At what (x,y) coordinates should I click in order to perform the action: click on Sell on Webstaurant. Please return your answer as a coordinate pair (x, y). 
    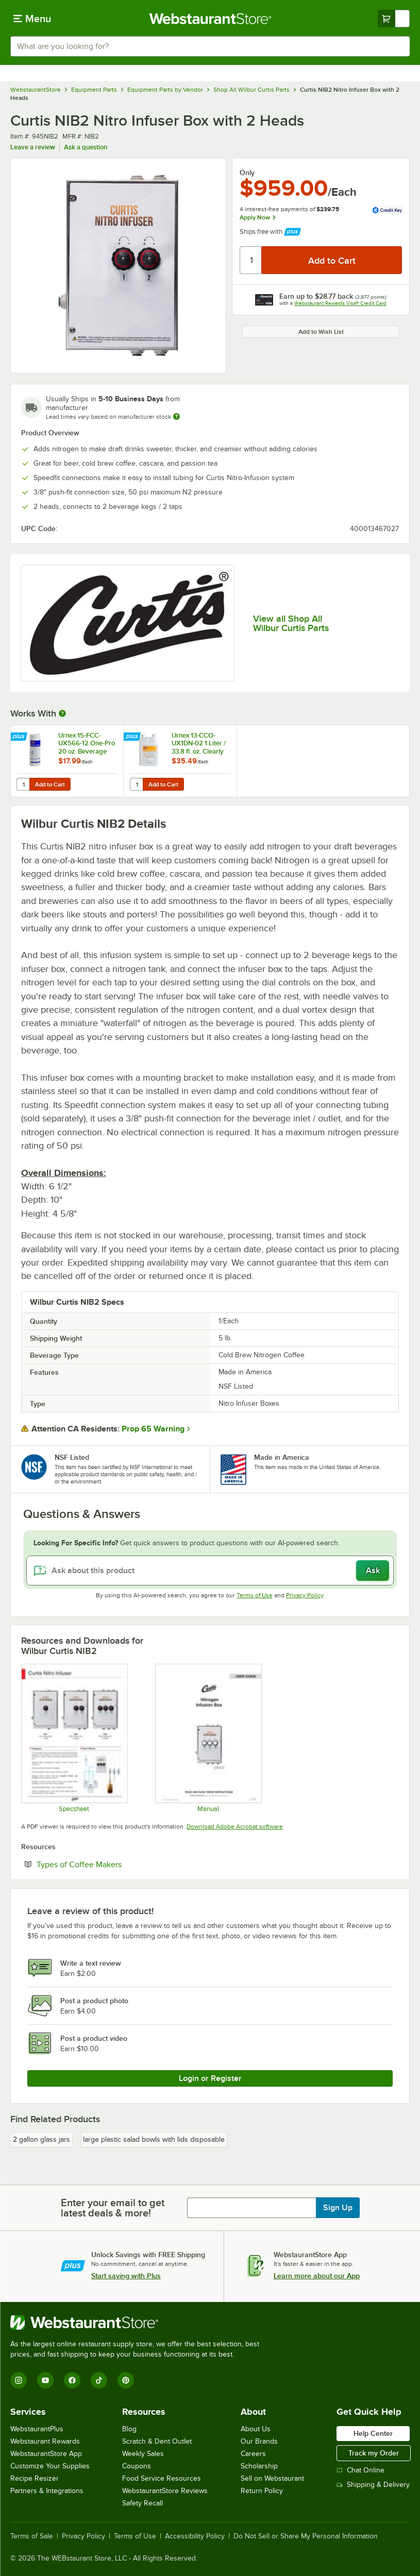
    Looking at the image, I should click on (272, 2478).